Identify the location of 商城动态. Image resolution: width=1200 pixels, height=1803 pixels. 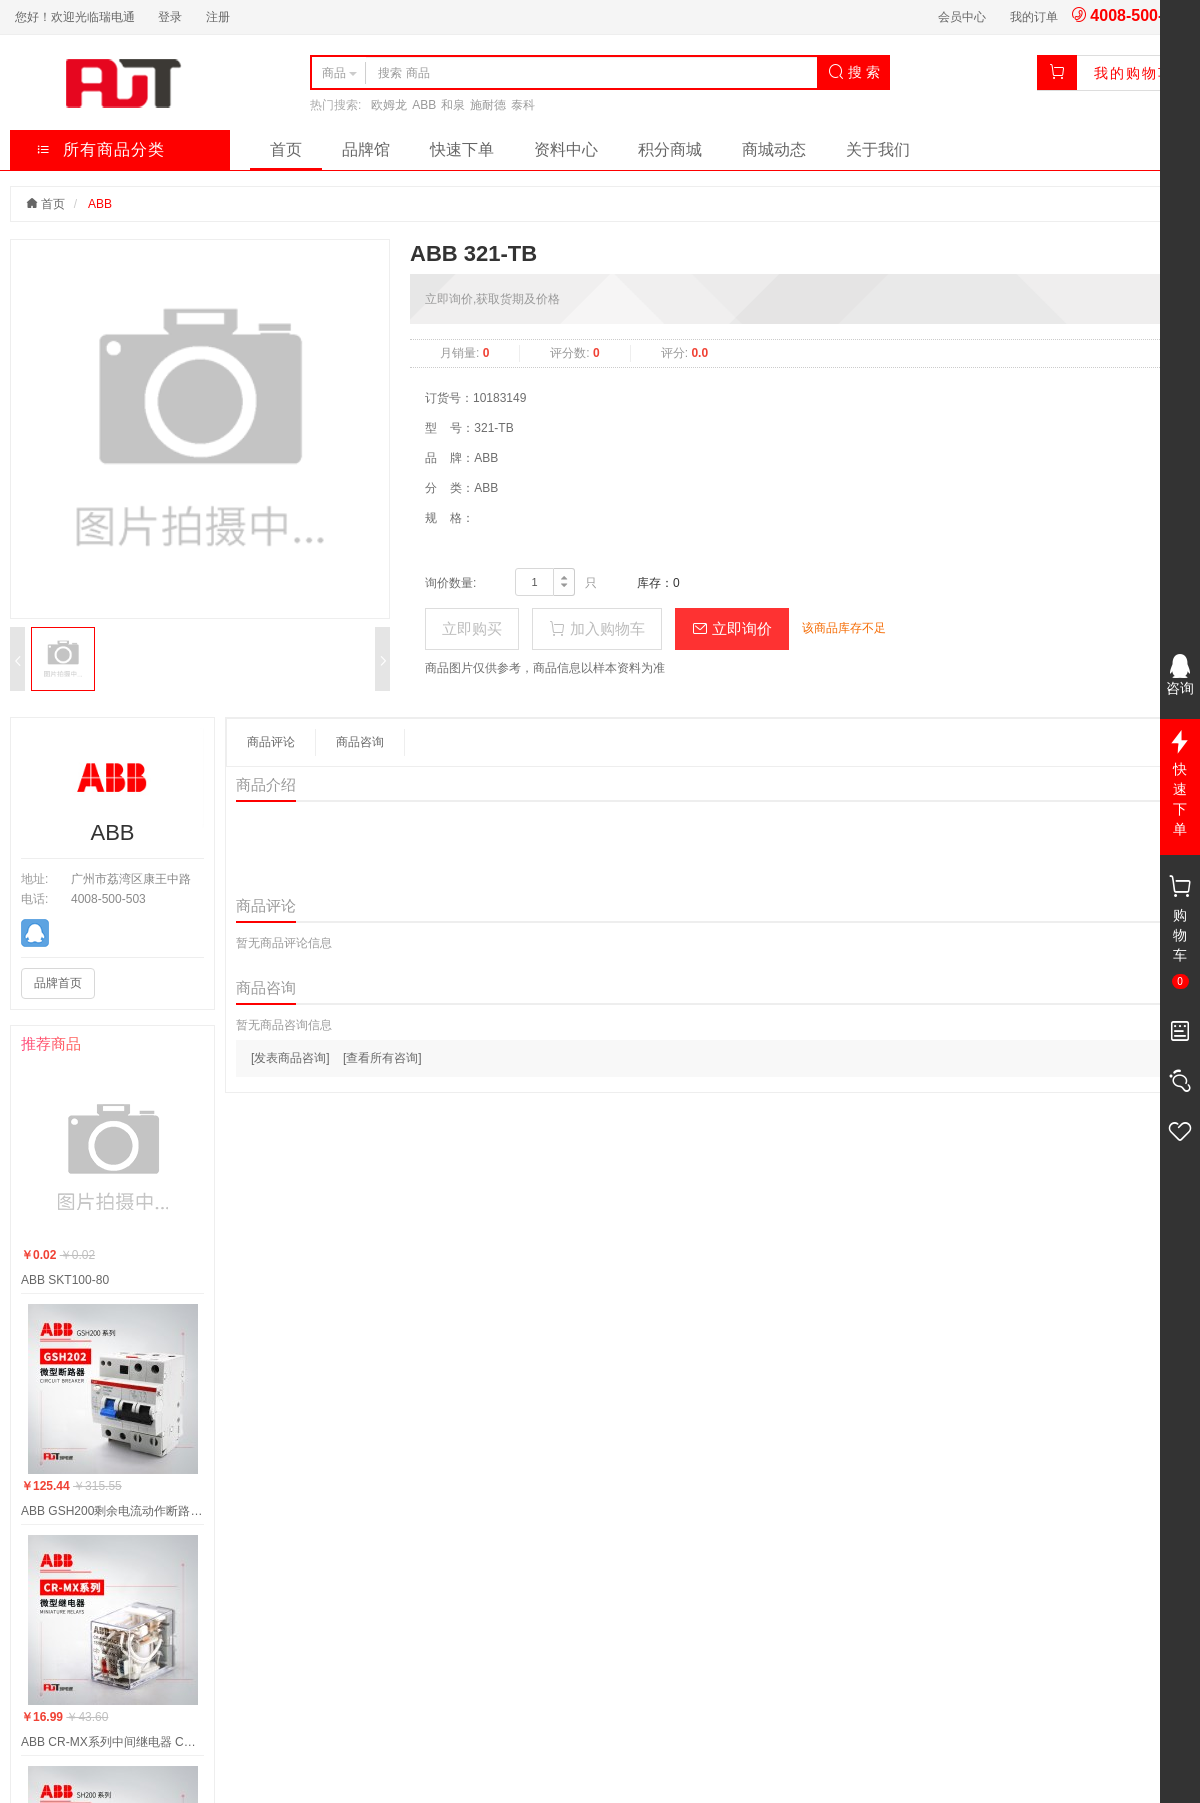
(774, 149).